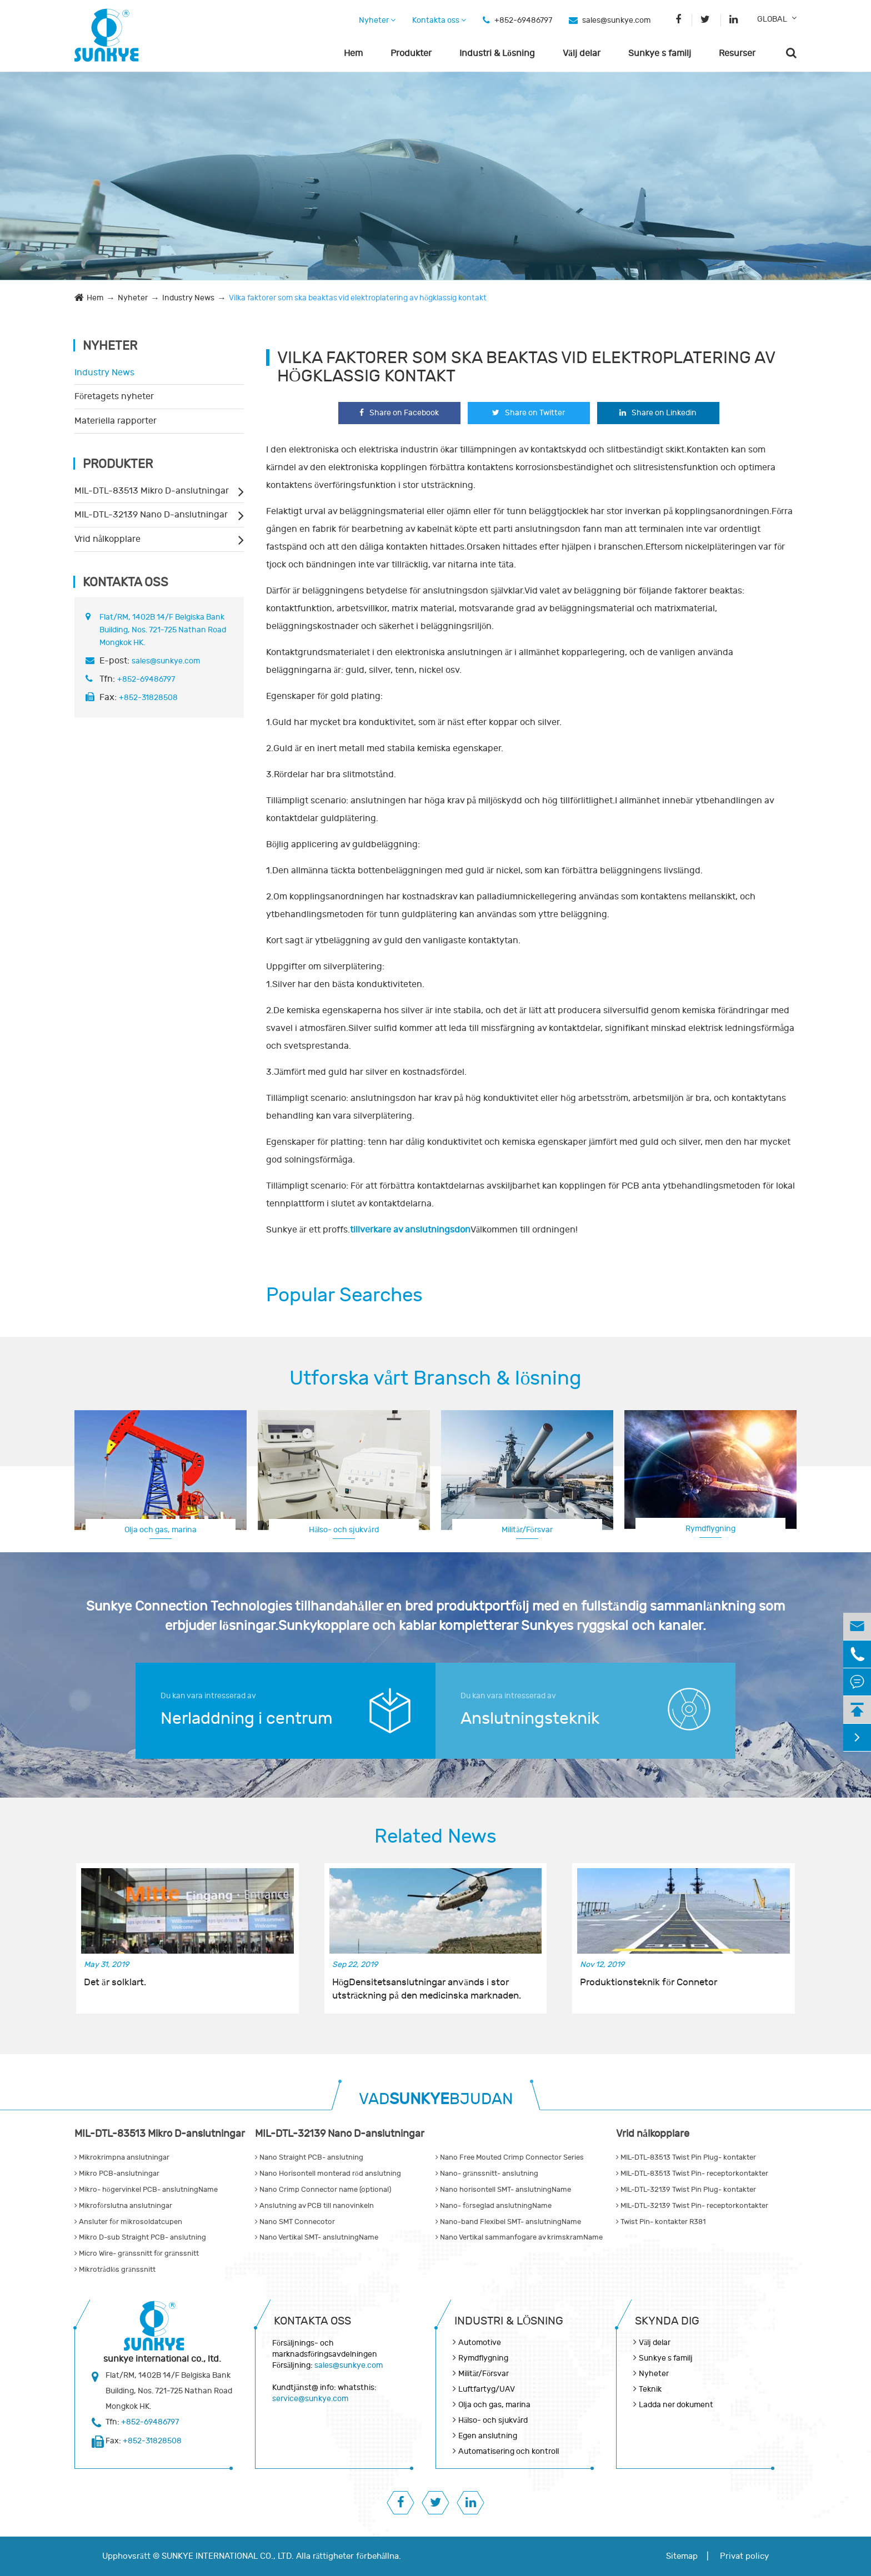 The height and width of the screenshot is (2576, 871). Describe the element at coordinates (519, 2237) in the screenshot. I see `Nano Vertikal sammanfogare av krimskramName` at that location.